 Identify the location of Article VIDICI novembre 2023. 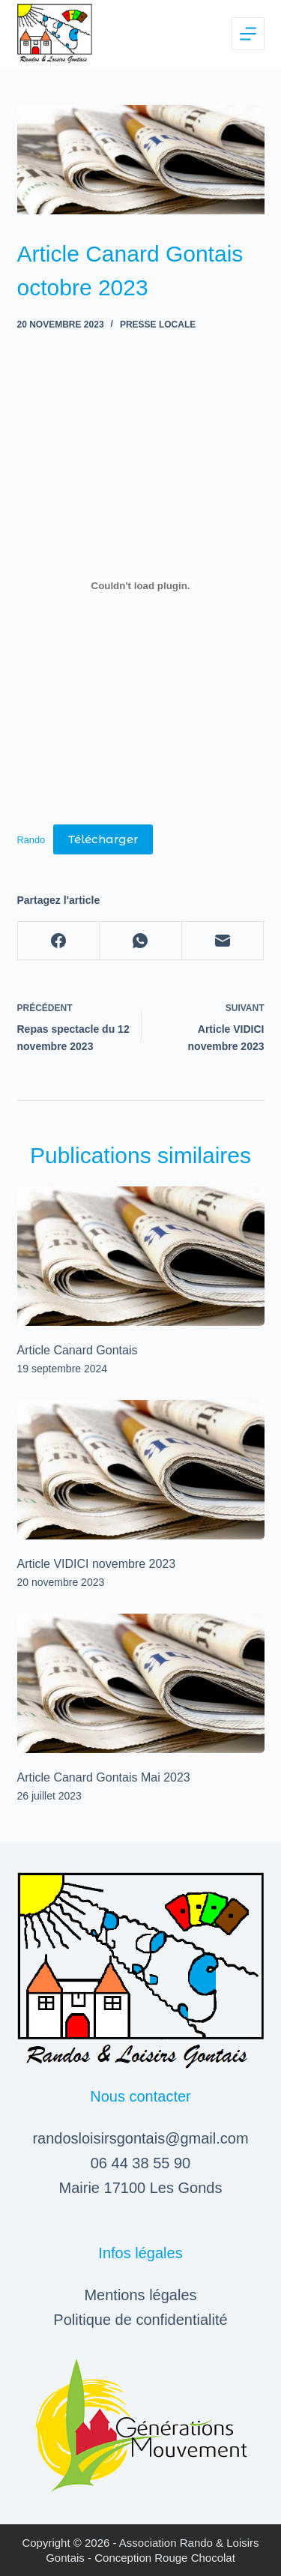
(96, 1563).